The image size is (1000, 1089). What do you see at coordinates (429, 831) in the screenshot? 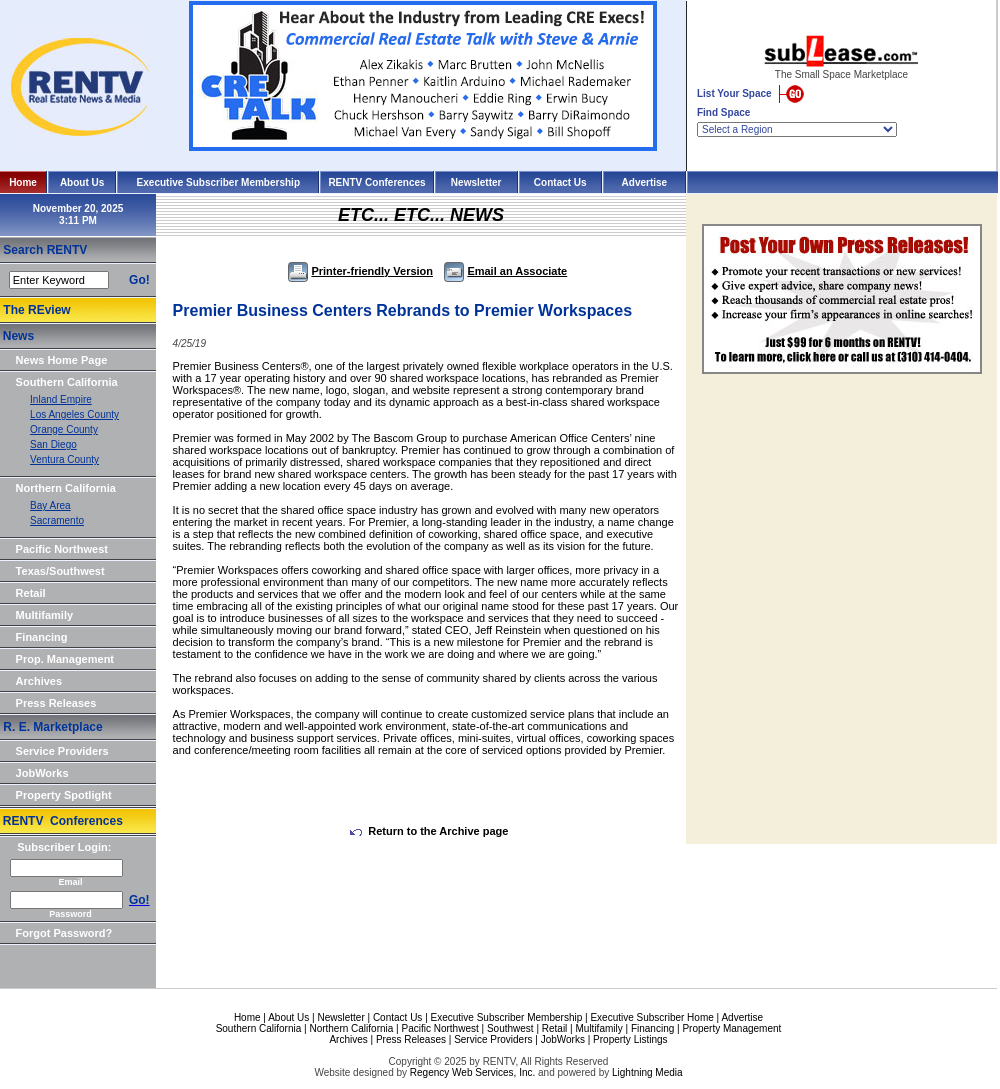
I see `Return to the Archive page` at bounding box center [429, 831].